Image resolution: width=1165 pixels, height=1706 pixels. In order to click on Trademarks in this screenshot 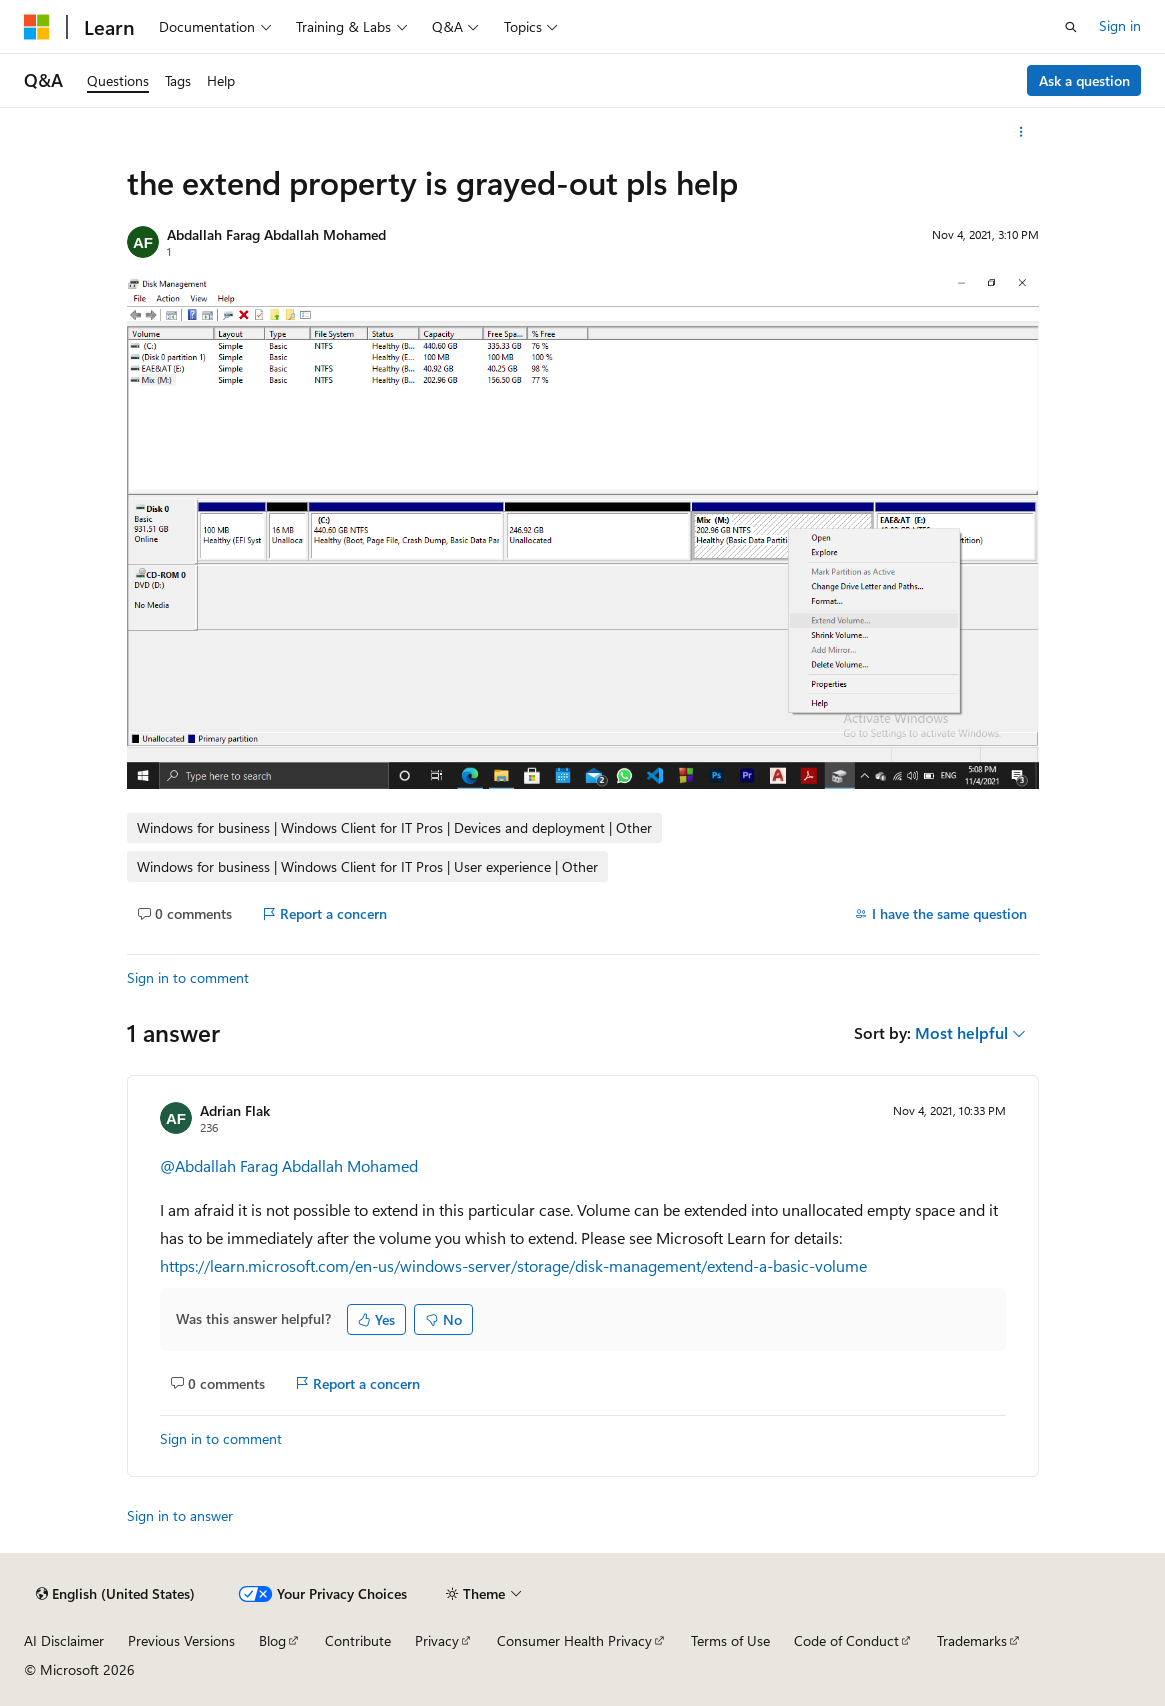, I will do `click(972, 1640)`.